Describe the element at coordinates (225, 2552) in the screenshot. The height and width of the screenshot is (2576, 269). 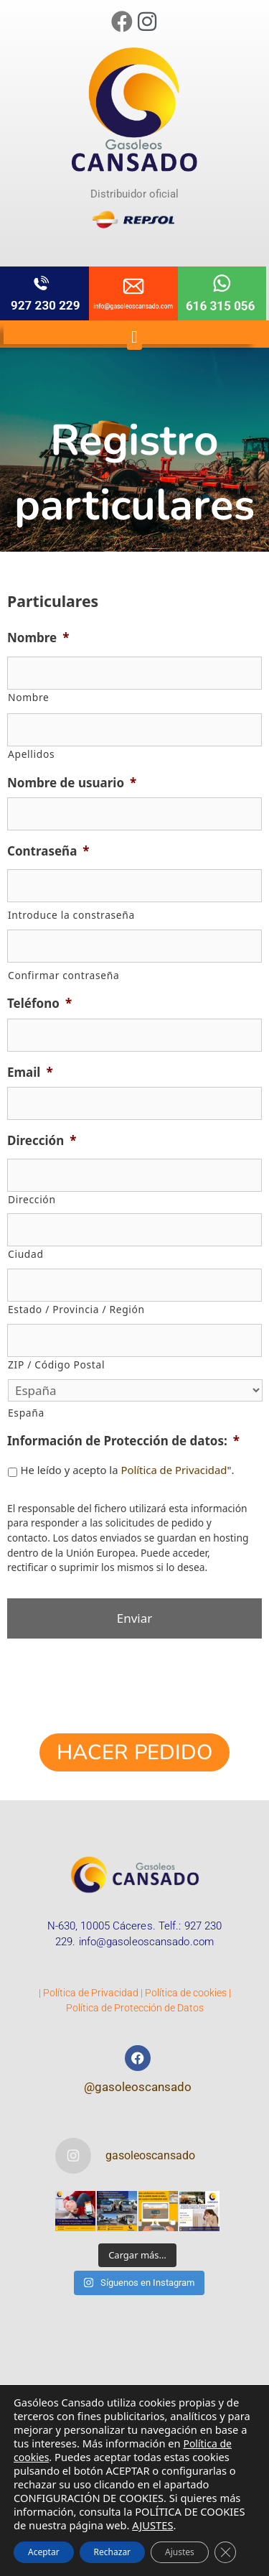
I see `[Cerrar el banner de cookies RGPD]` at that location.